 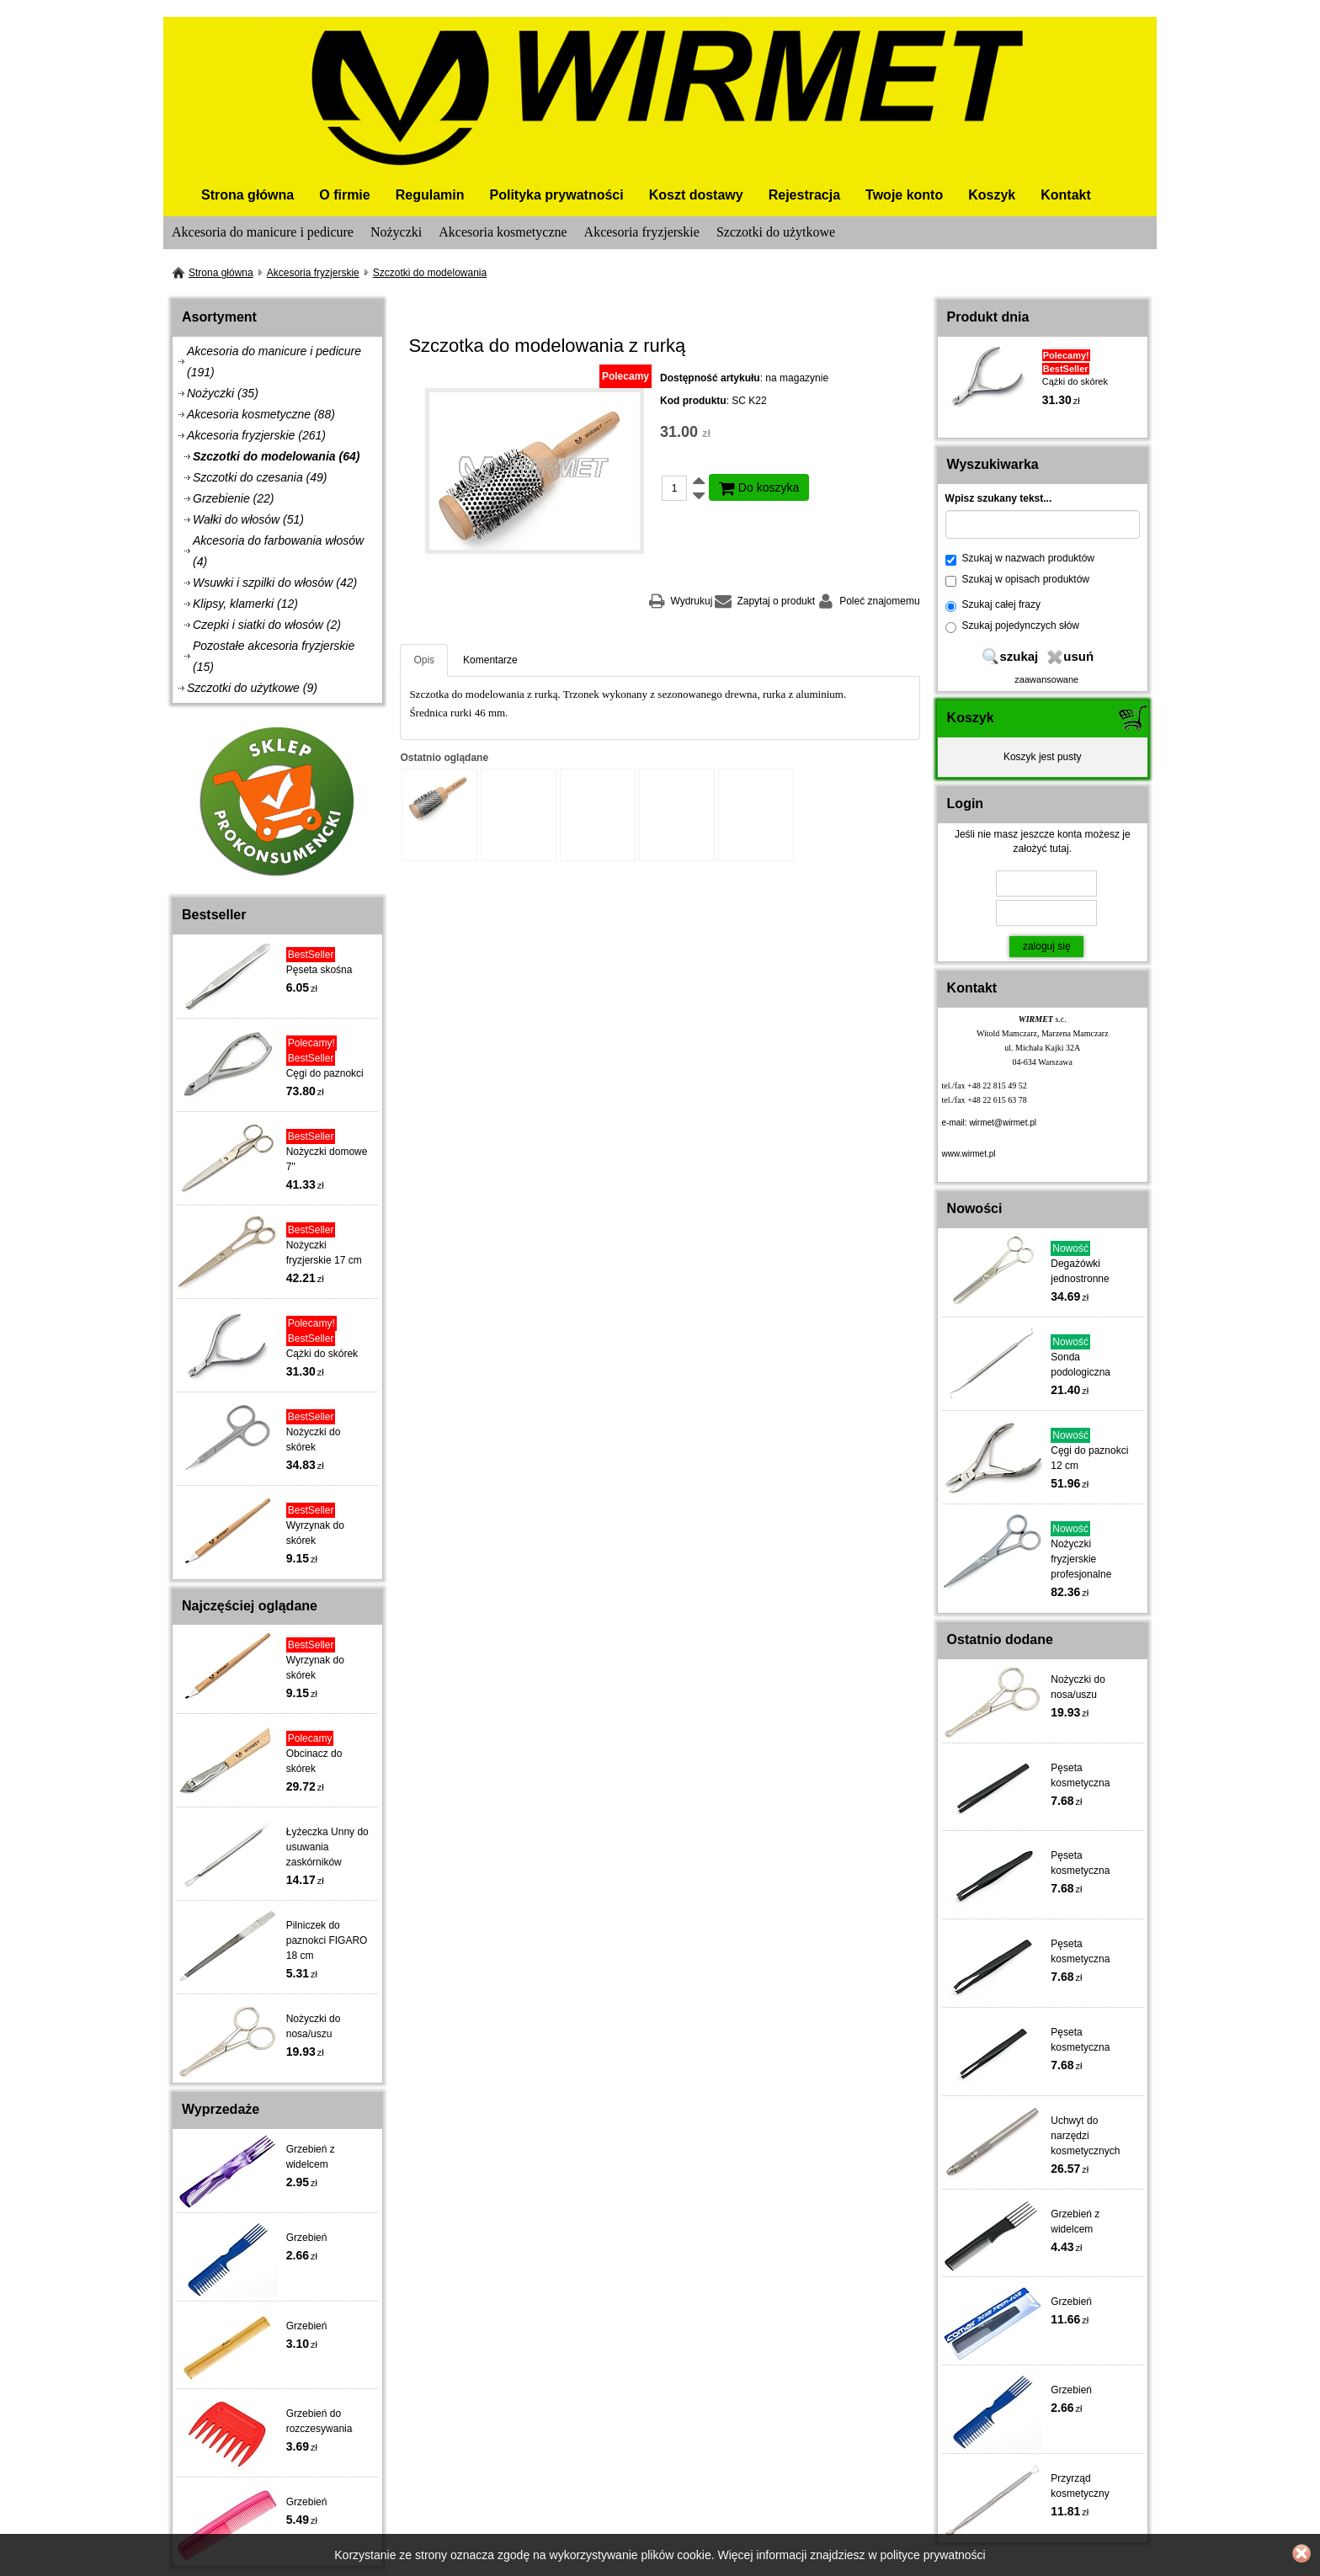 I want to click on Akcesoria do farbowania włosów (4), so click(x=278, y=551).